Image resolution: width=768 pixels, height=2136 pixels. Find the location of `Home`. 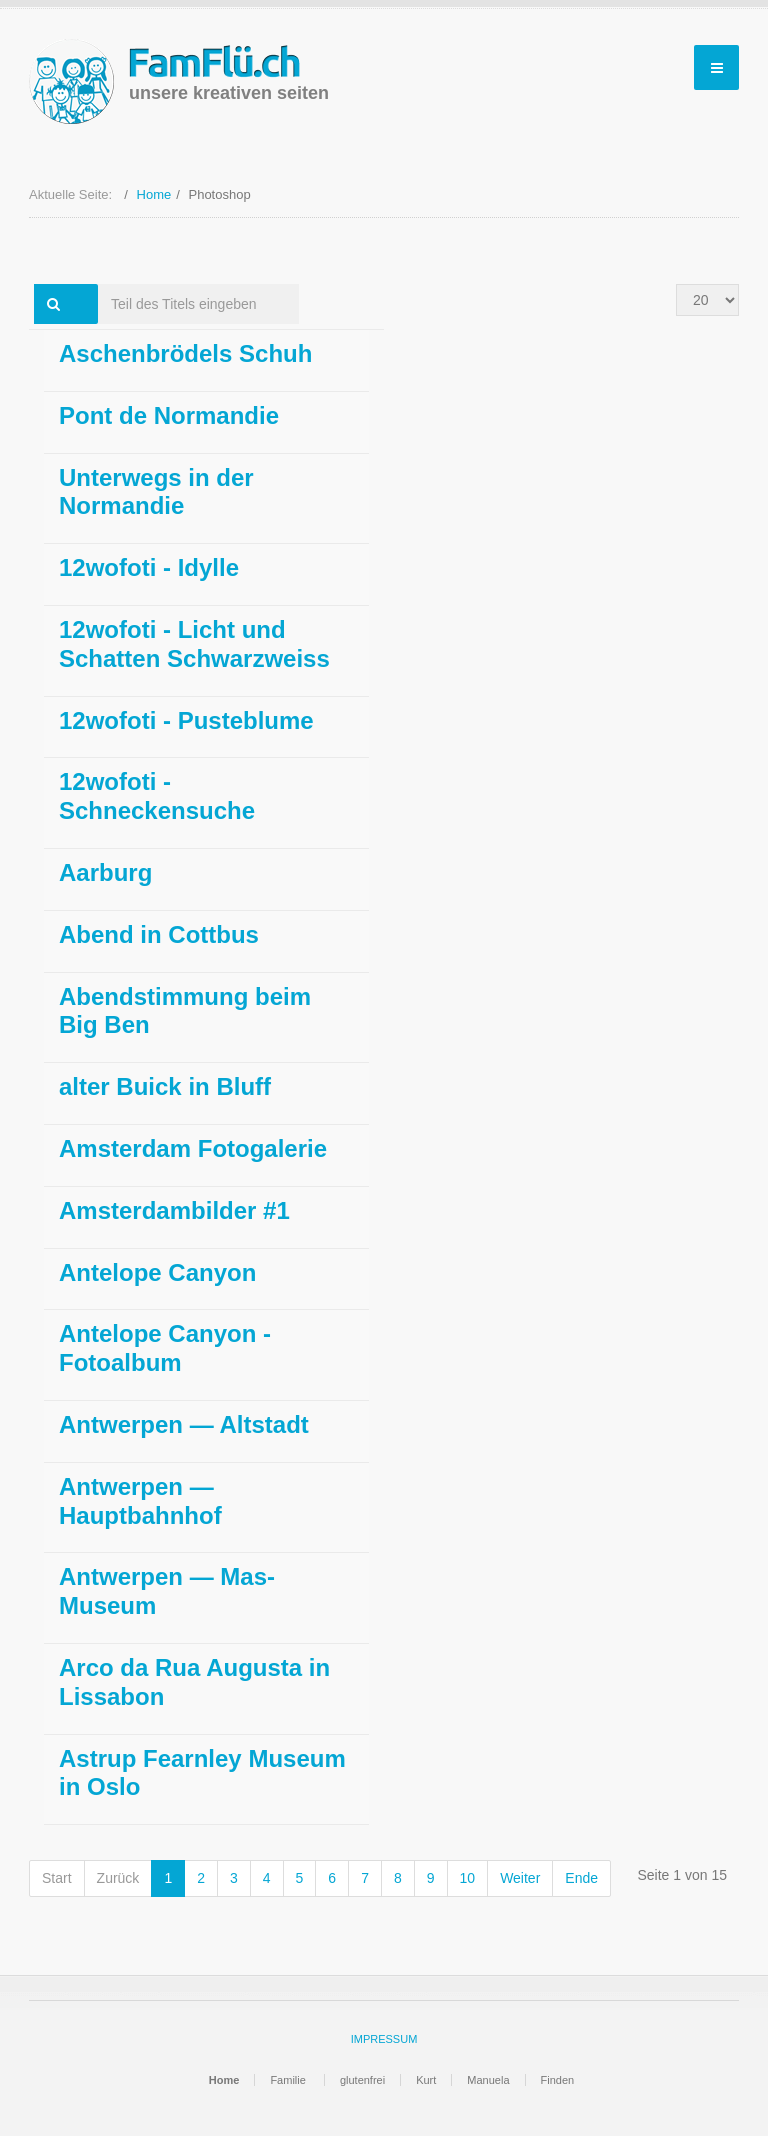

Home is located at coordinates (154, 194).